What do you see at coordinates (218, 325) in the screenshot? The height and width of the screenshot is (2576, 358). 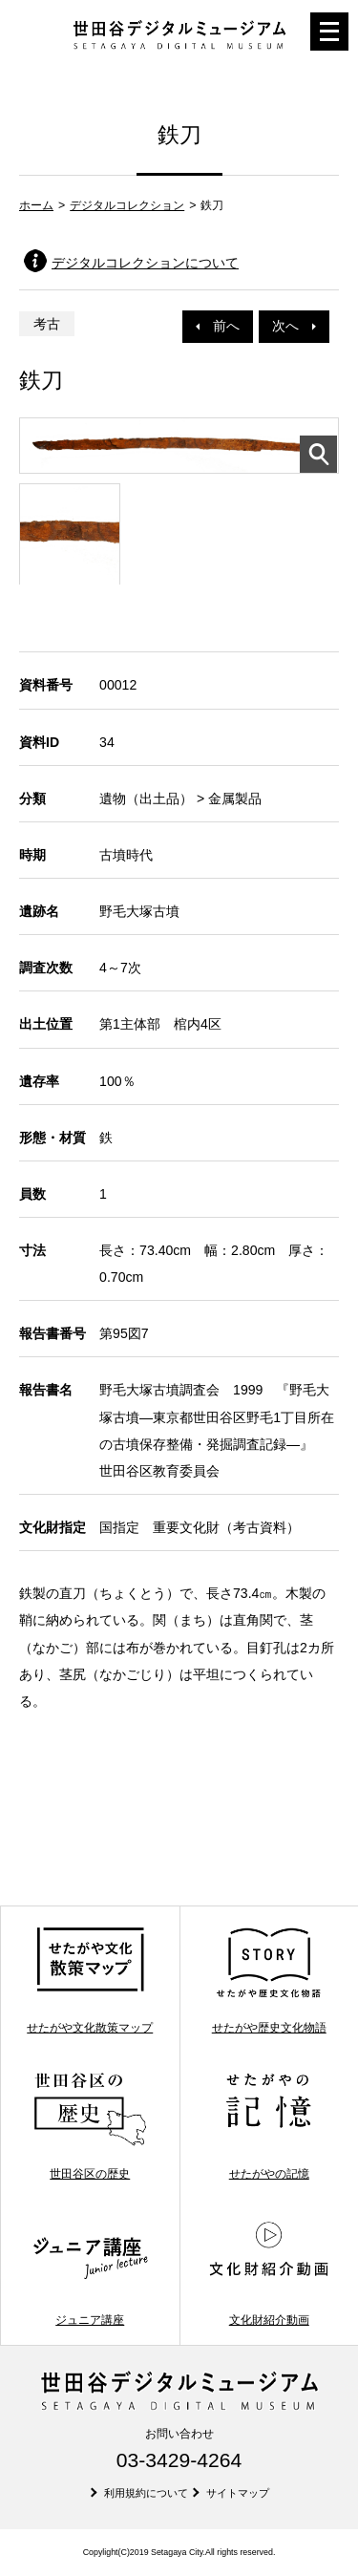 I see `前へ` at bounding box center [218, 325].